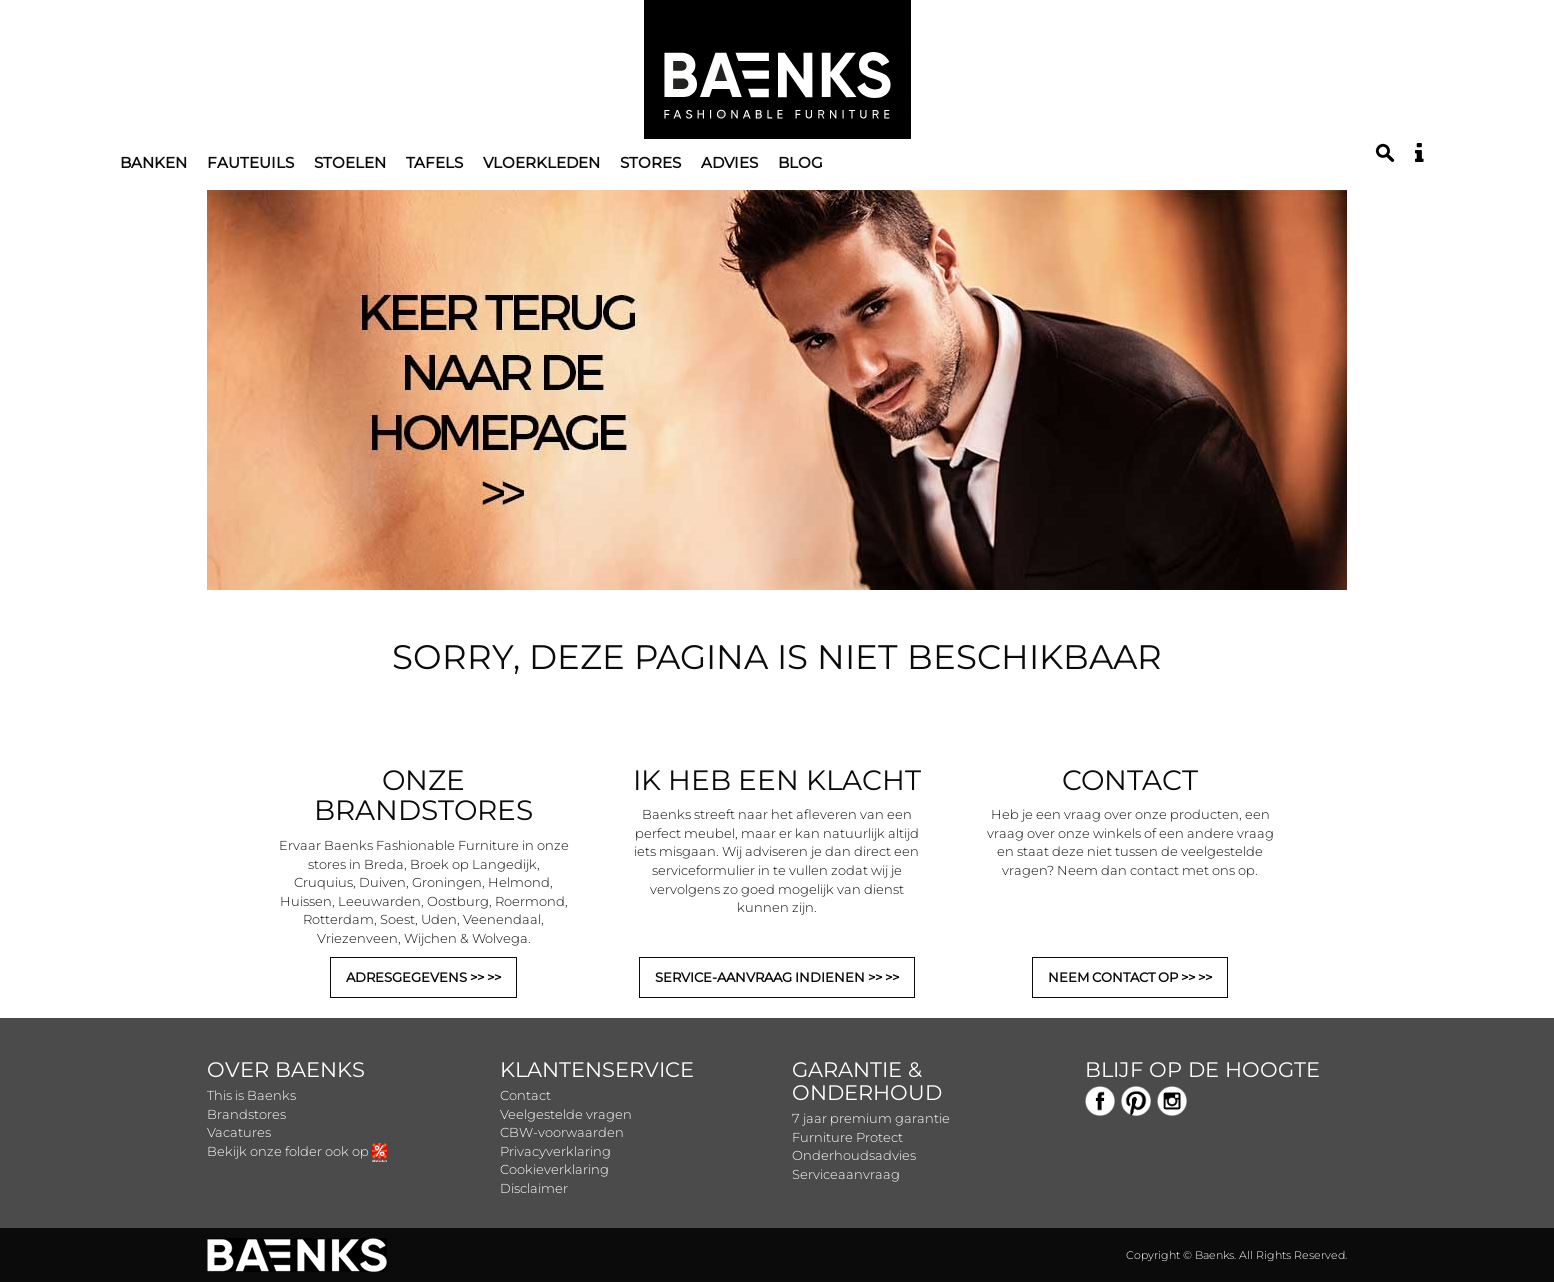 Image resolution: width=1554 pixels, height=1282 pixels. Describe the element at coordinates (650, 162) in the screenshot. I see `Stores` at that location.